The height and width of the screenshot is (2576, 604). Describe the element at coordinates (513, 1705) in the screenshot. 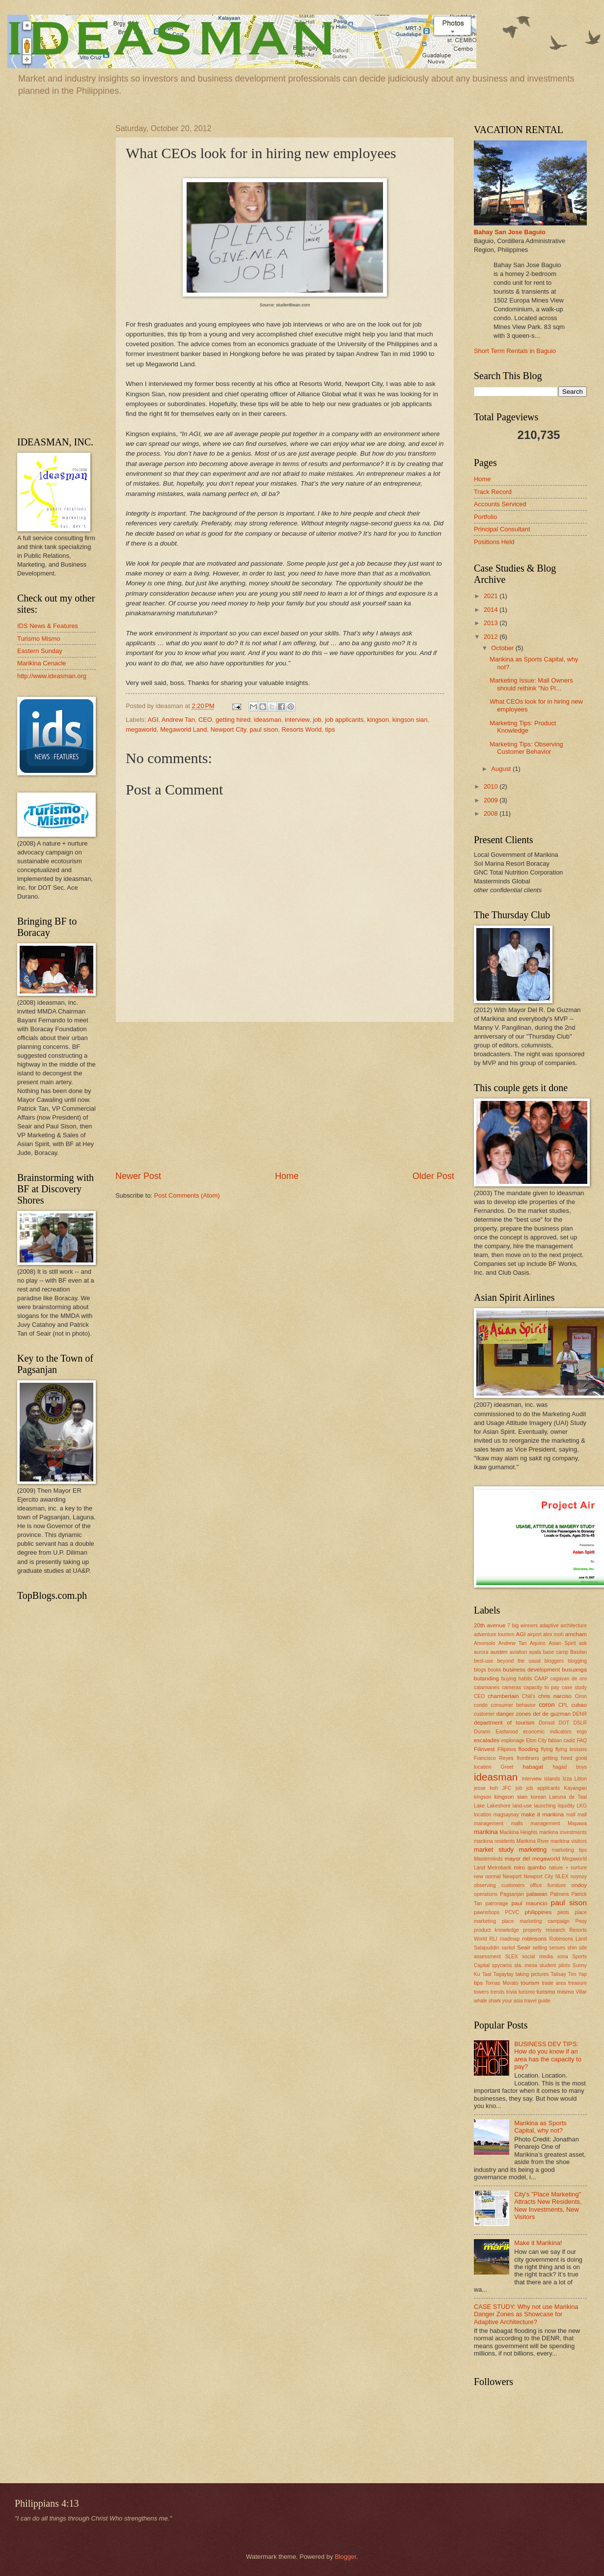

I see `consumer behavior` at that location.